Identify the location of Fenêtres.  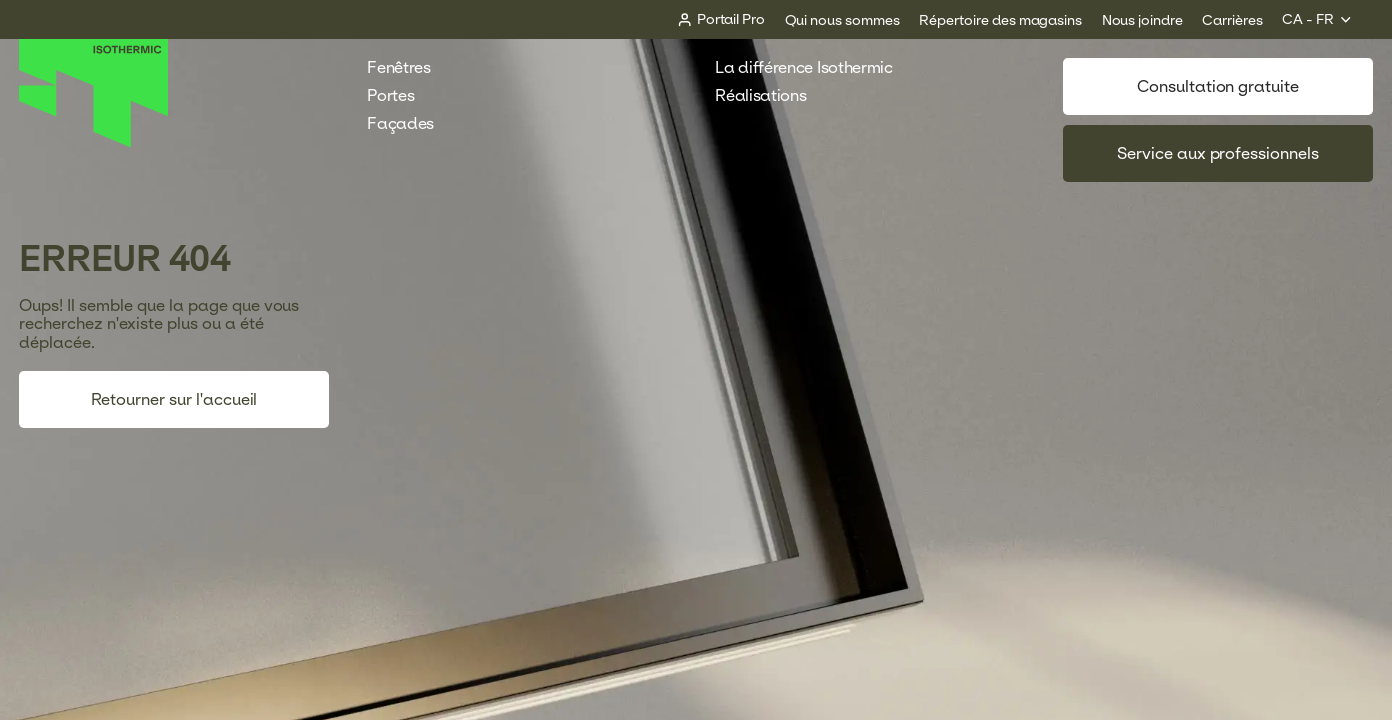
(409, 67).